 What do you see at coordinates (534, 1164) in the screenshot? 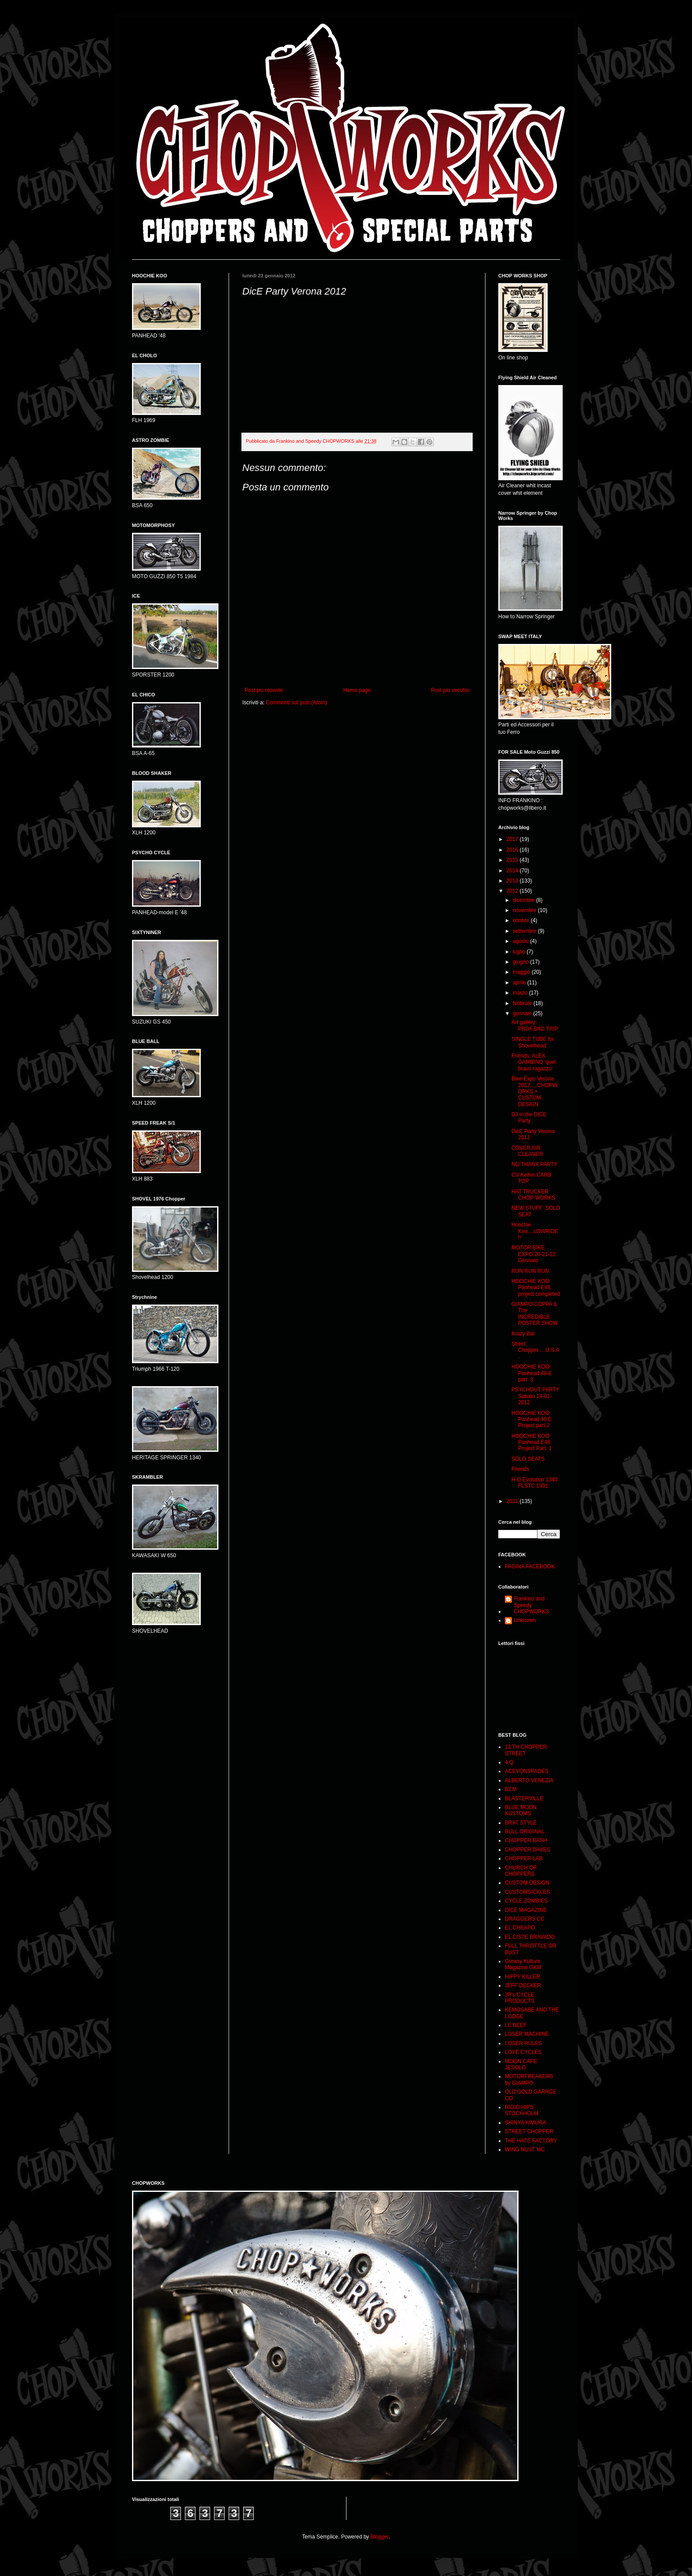
I see `NO THANX PARTY` at bounding box center [534, 1164].